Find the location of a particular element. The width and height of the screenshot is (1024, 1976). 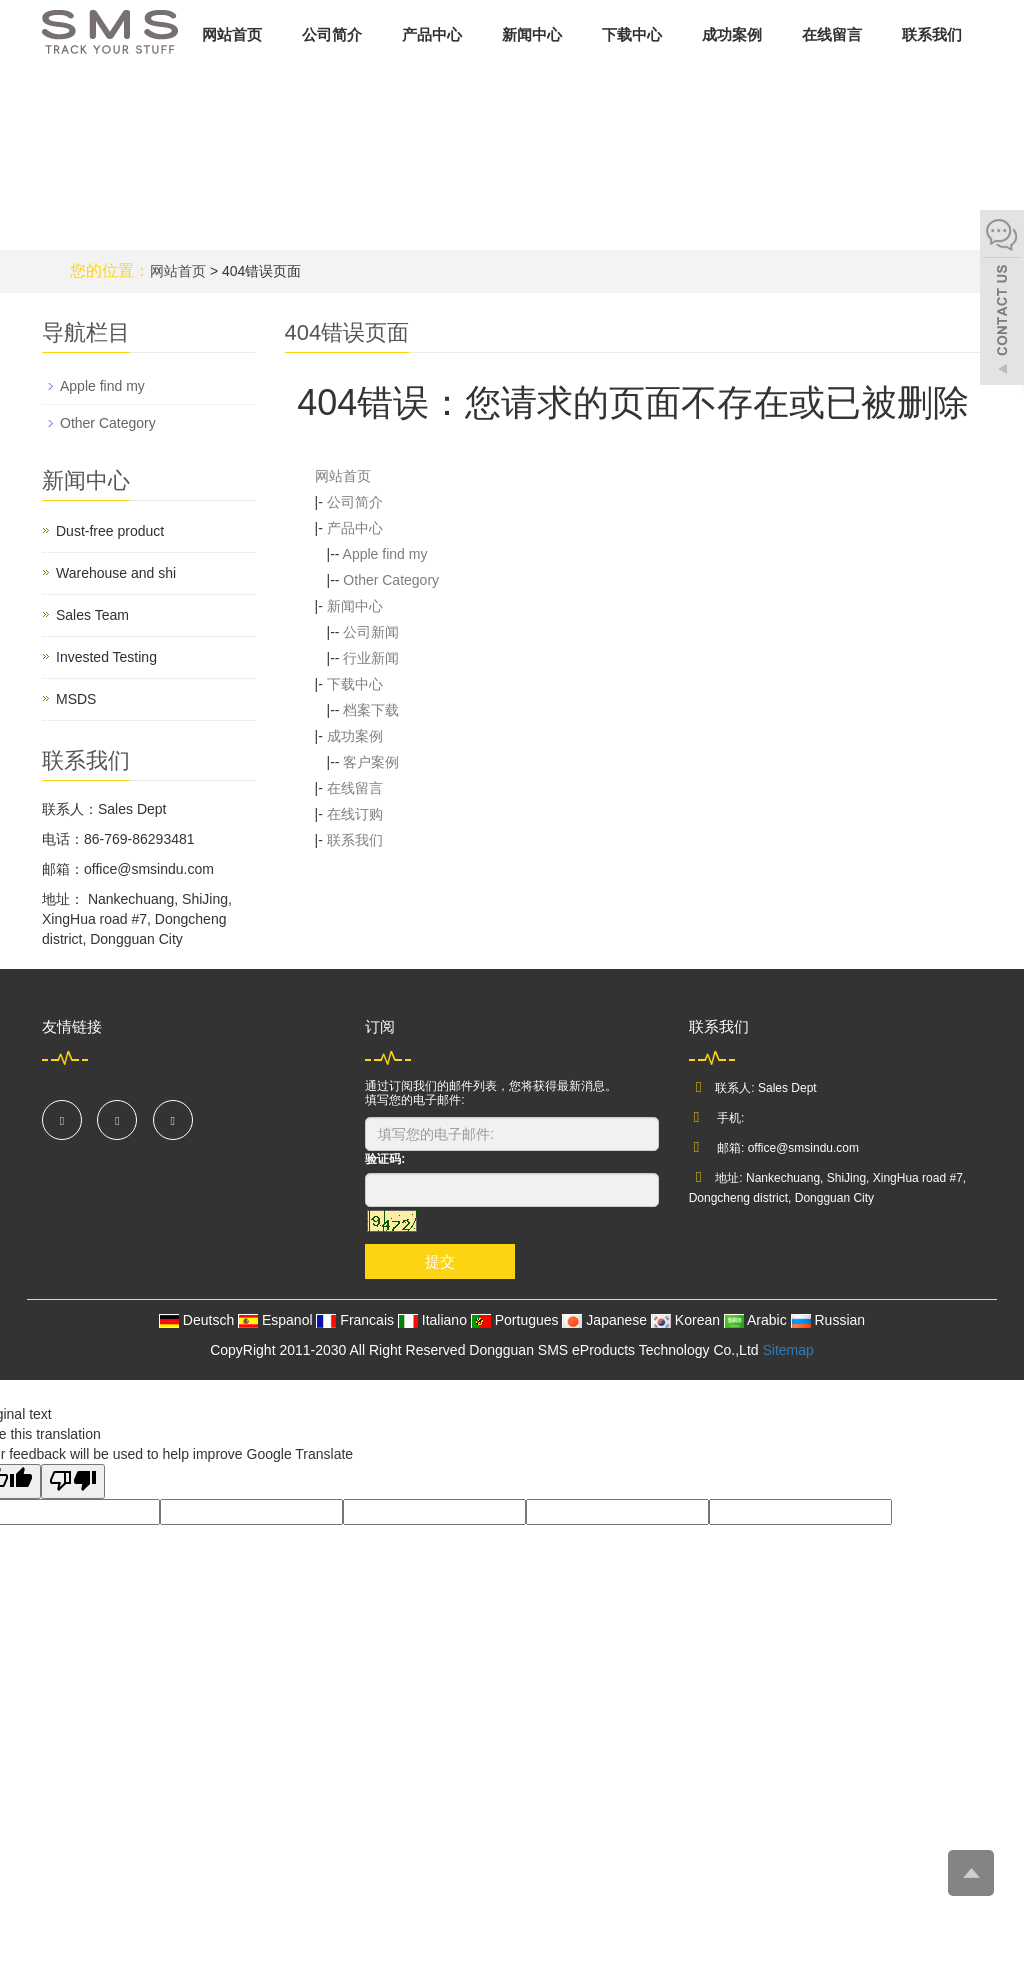

在线订购 is located at coordinates (355, 814).